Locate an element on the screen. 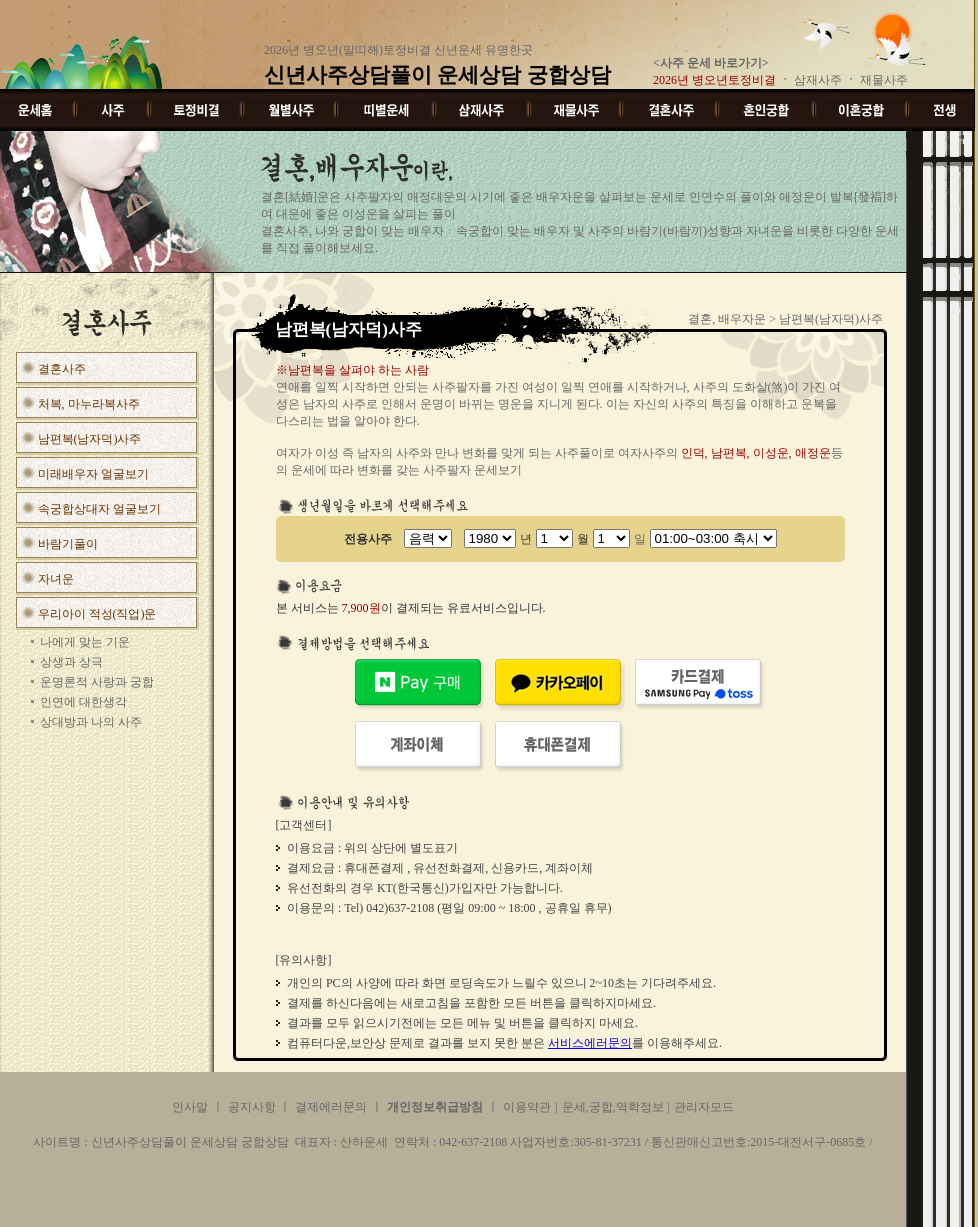 This screenshot has height=1227, width=978. 상대방과 나의 사주 is located at coordinates (91, 722).